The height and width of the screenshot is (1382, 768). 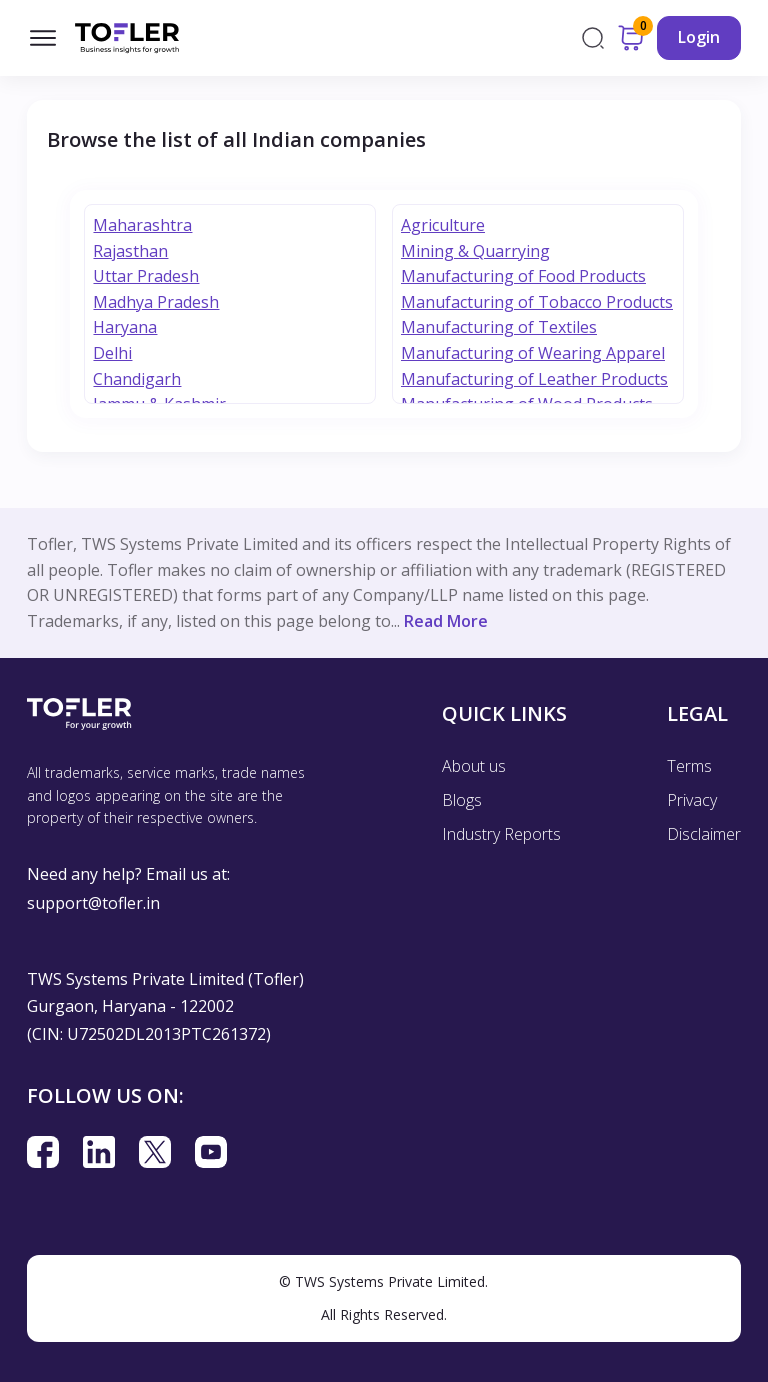 What do you see at coordinates (523, 276) in the screenshot?
I see `Manufacturing of Food Products` at bounding box center [523, 276].